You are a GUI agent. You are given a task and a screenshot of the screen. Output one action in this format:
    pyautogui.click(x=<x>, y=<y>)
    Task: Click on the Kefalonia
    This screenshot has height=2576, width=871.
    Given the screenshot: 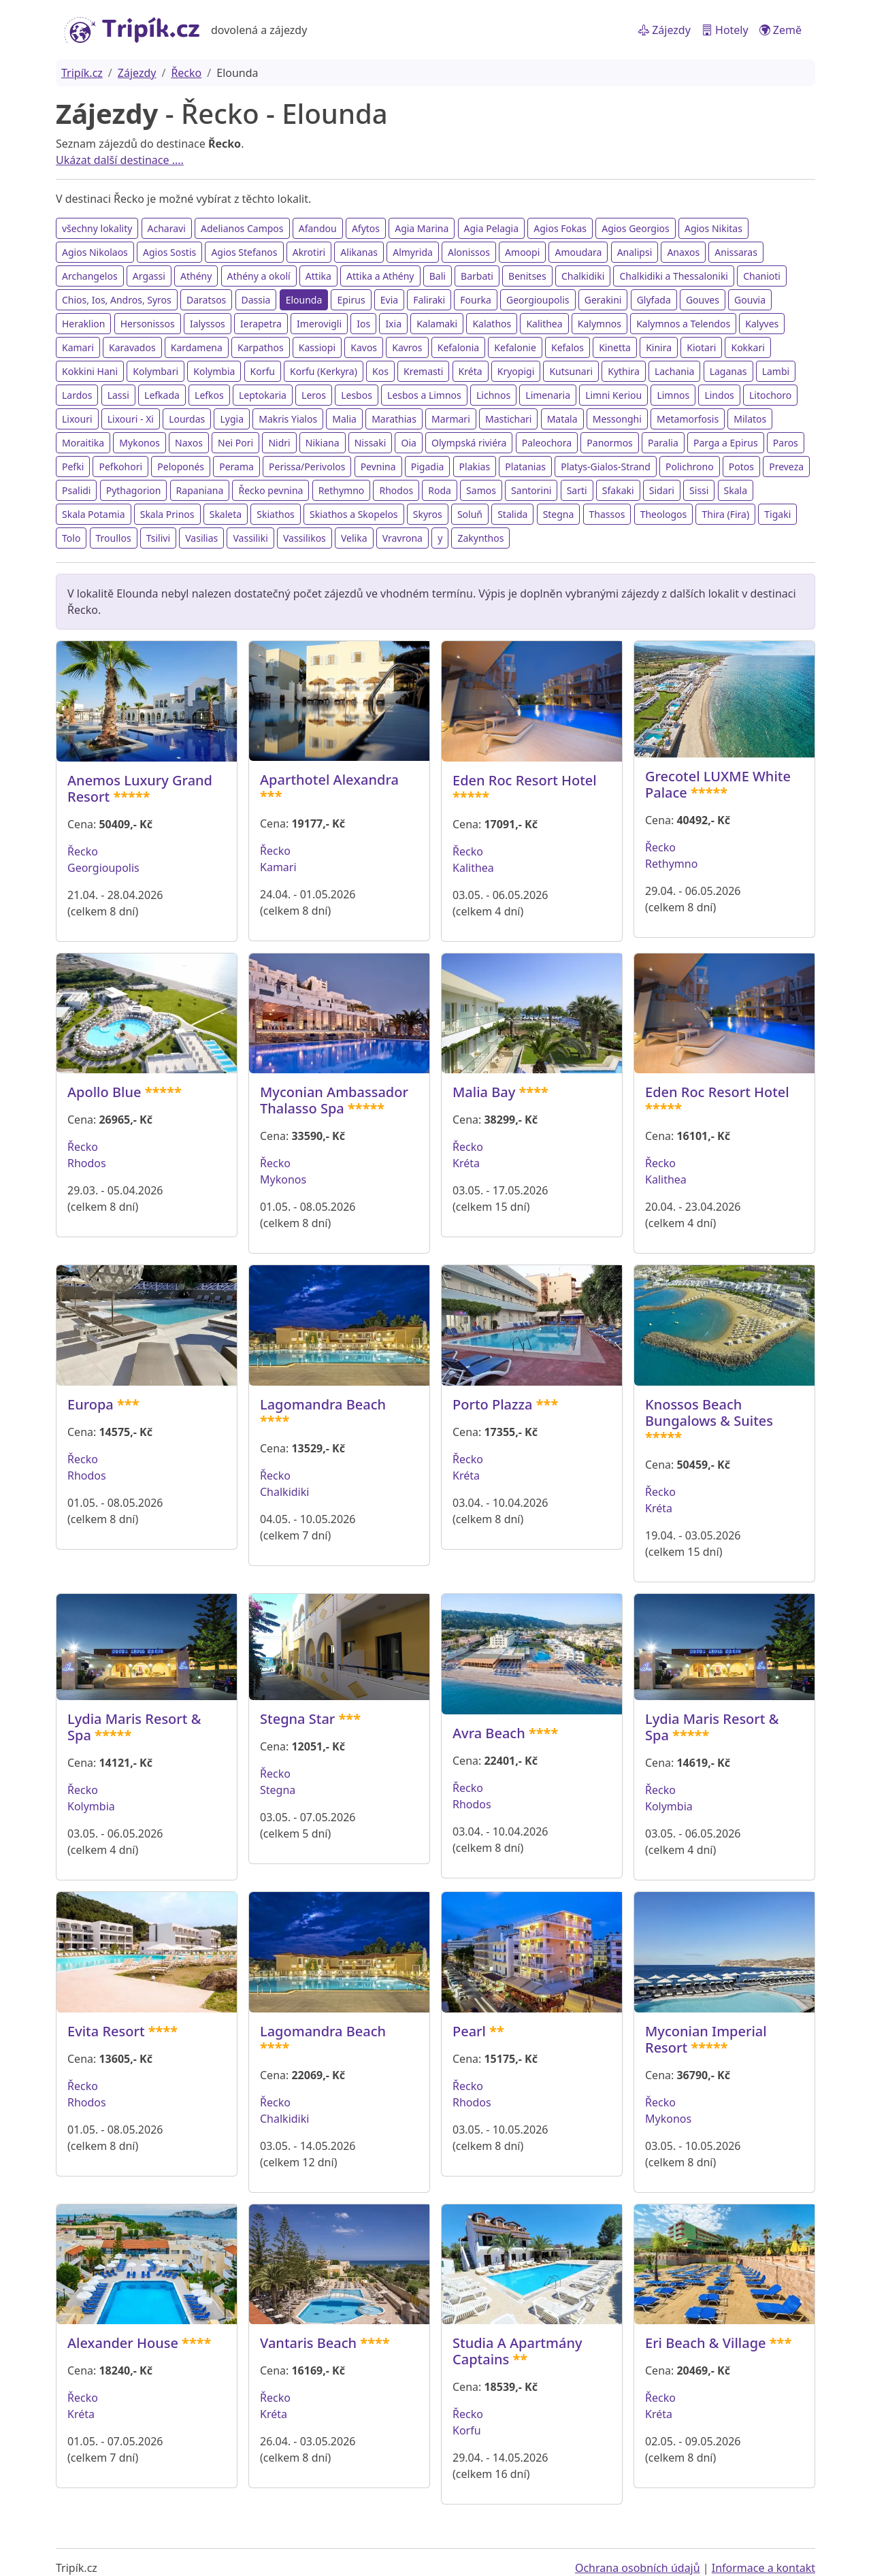 What is the action you would take?
    pyautogui.click(x=458, y=347)
    